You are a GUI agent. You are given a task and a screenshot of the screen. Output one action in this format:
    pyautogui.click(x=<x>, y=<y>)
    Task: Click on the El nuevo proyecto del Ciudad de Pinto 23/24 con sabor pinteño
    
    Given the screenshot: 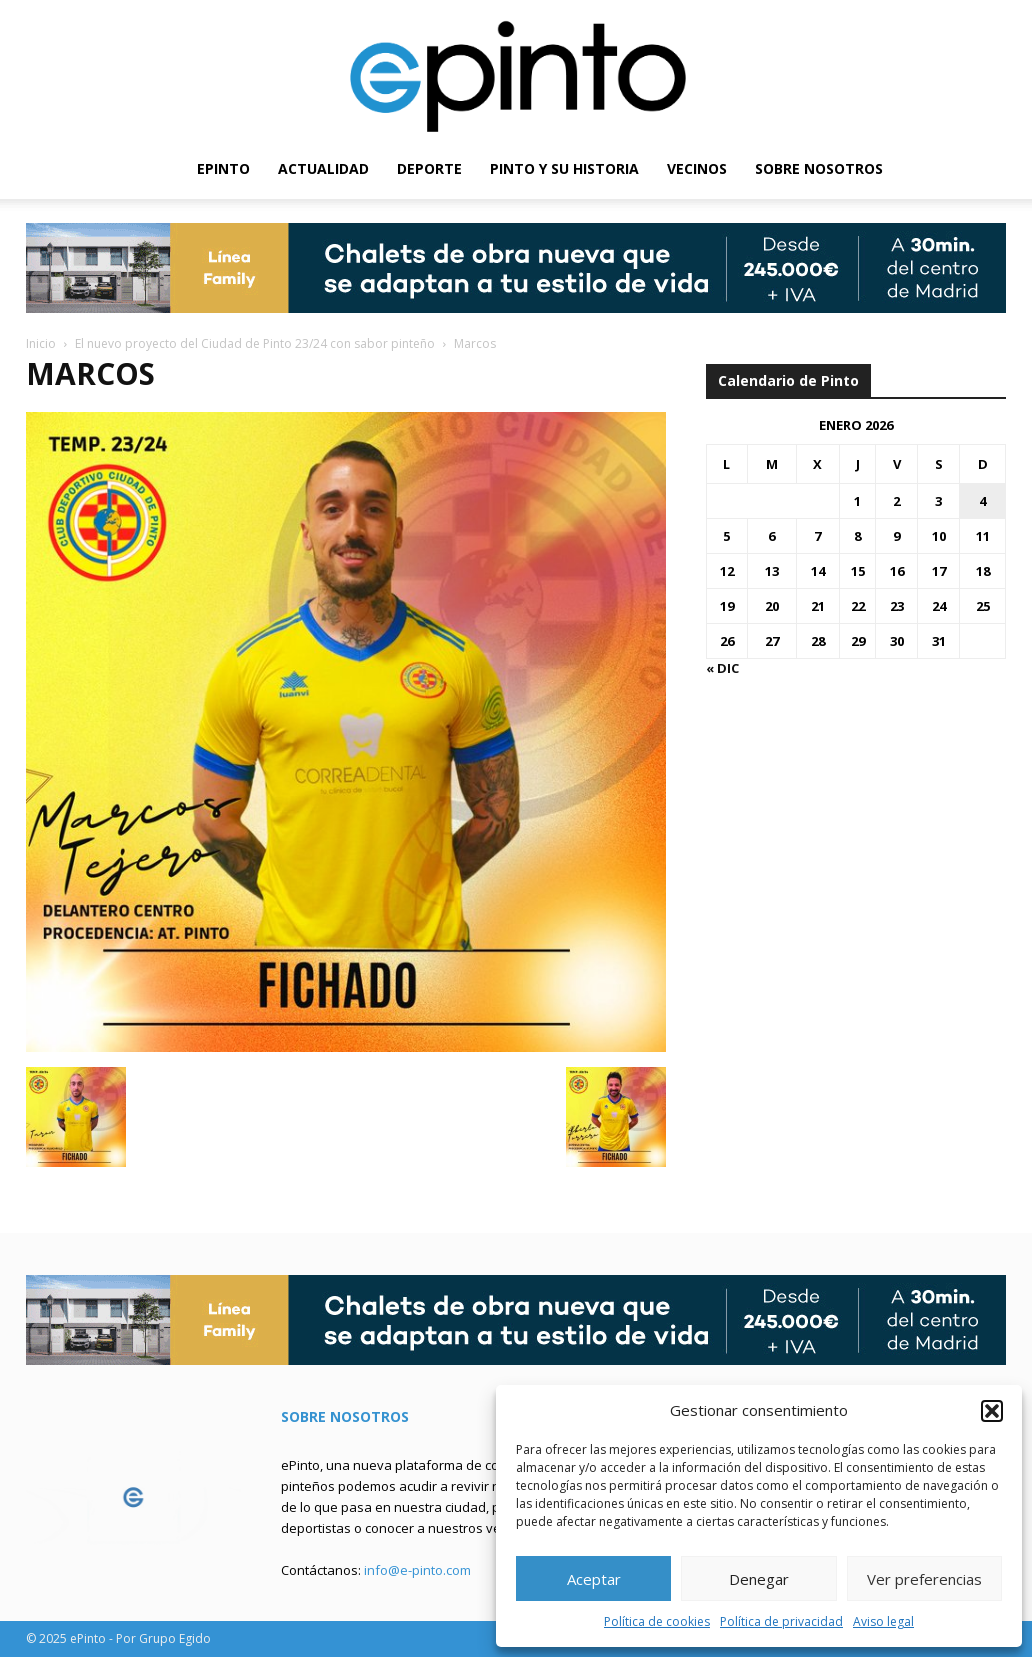 What is the action you would take?
    pyautogui.click(x=255, y=343)
    